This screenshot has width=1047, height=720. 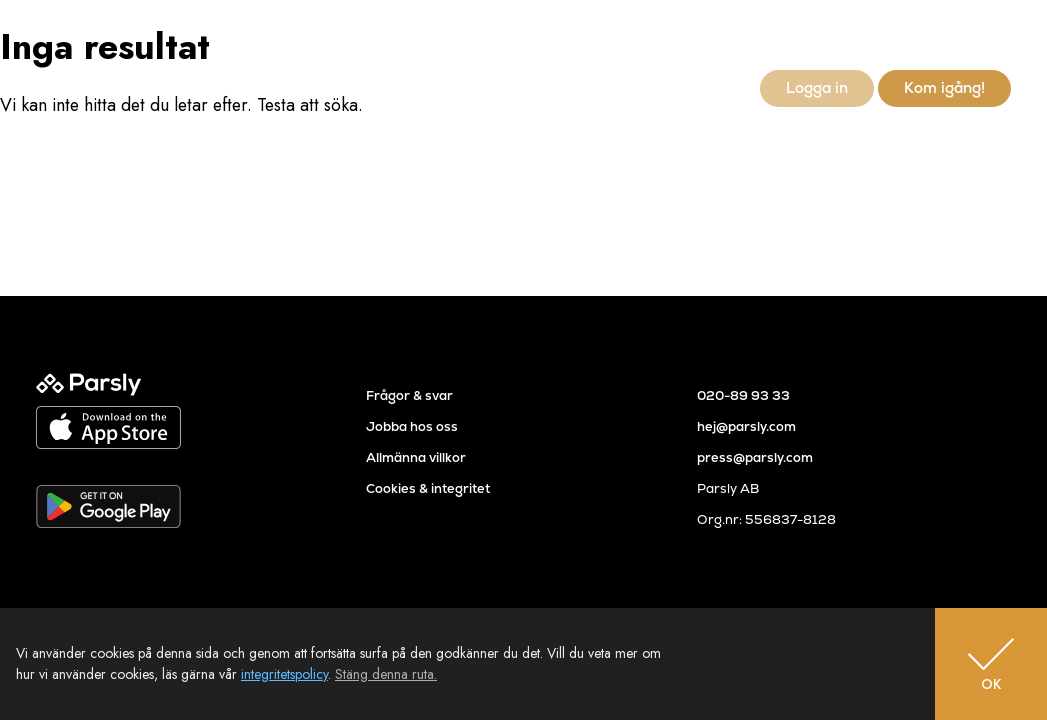 What do you see at coordinates (743, 395) in the screenshot?
I see `020-89 93 33` at bounding box center [743, 395].